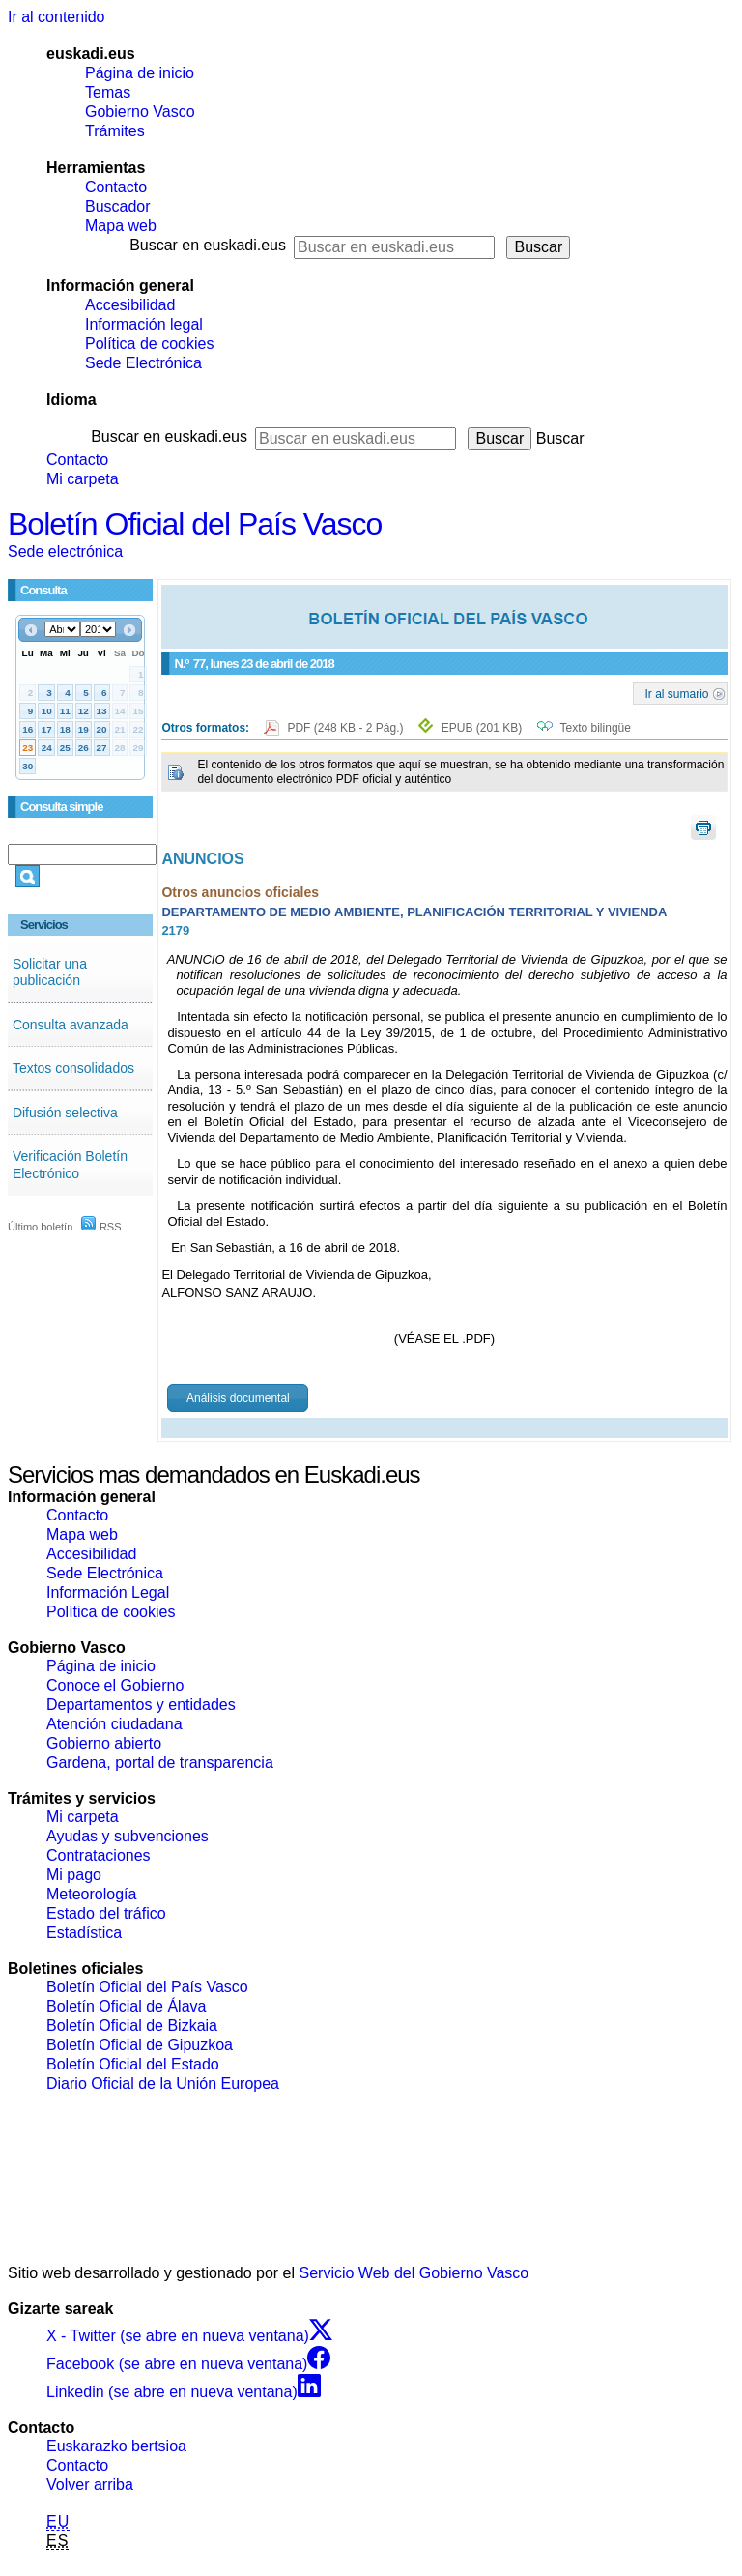 The height and width of the screenshot is (2576, 742). Describe the element at coordinates (162, 2083) in the screenshot. I see `Diario Oficial de la Unión Europea` at that location.